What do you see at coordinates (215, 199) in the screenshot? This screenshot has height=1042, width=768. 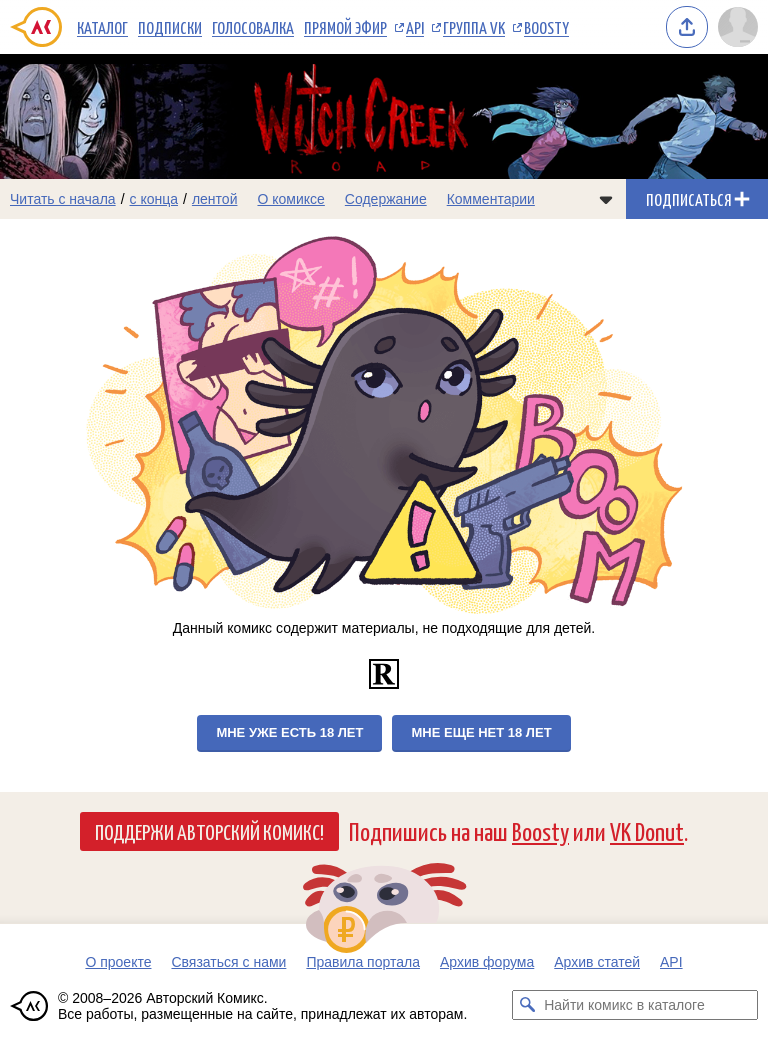 I see `лентой` at bounding box center [215, 199].